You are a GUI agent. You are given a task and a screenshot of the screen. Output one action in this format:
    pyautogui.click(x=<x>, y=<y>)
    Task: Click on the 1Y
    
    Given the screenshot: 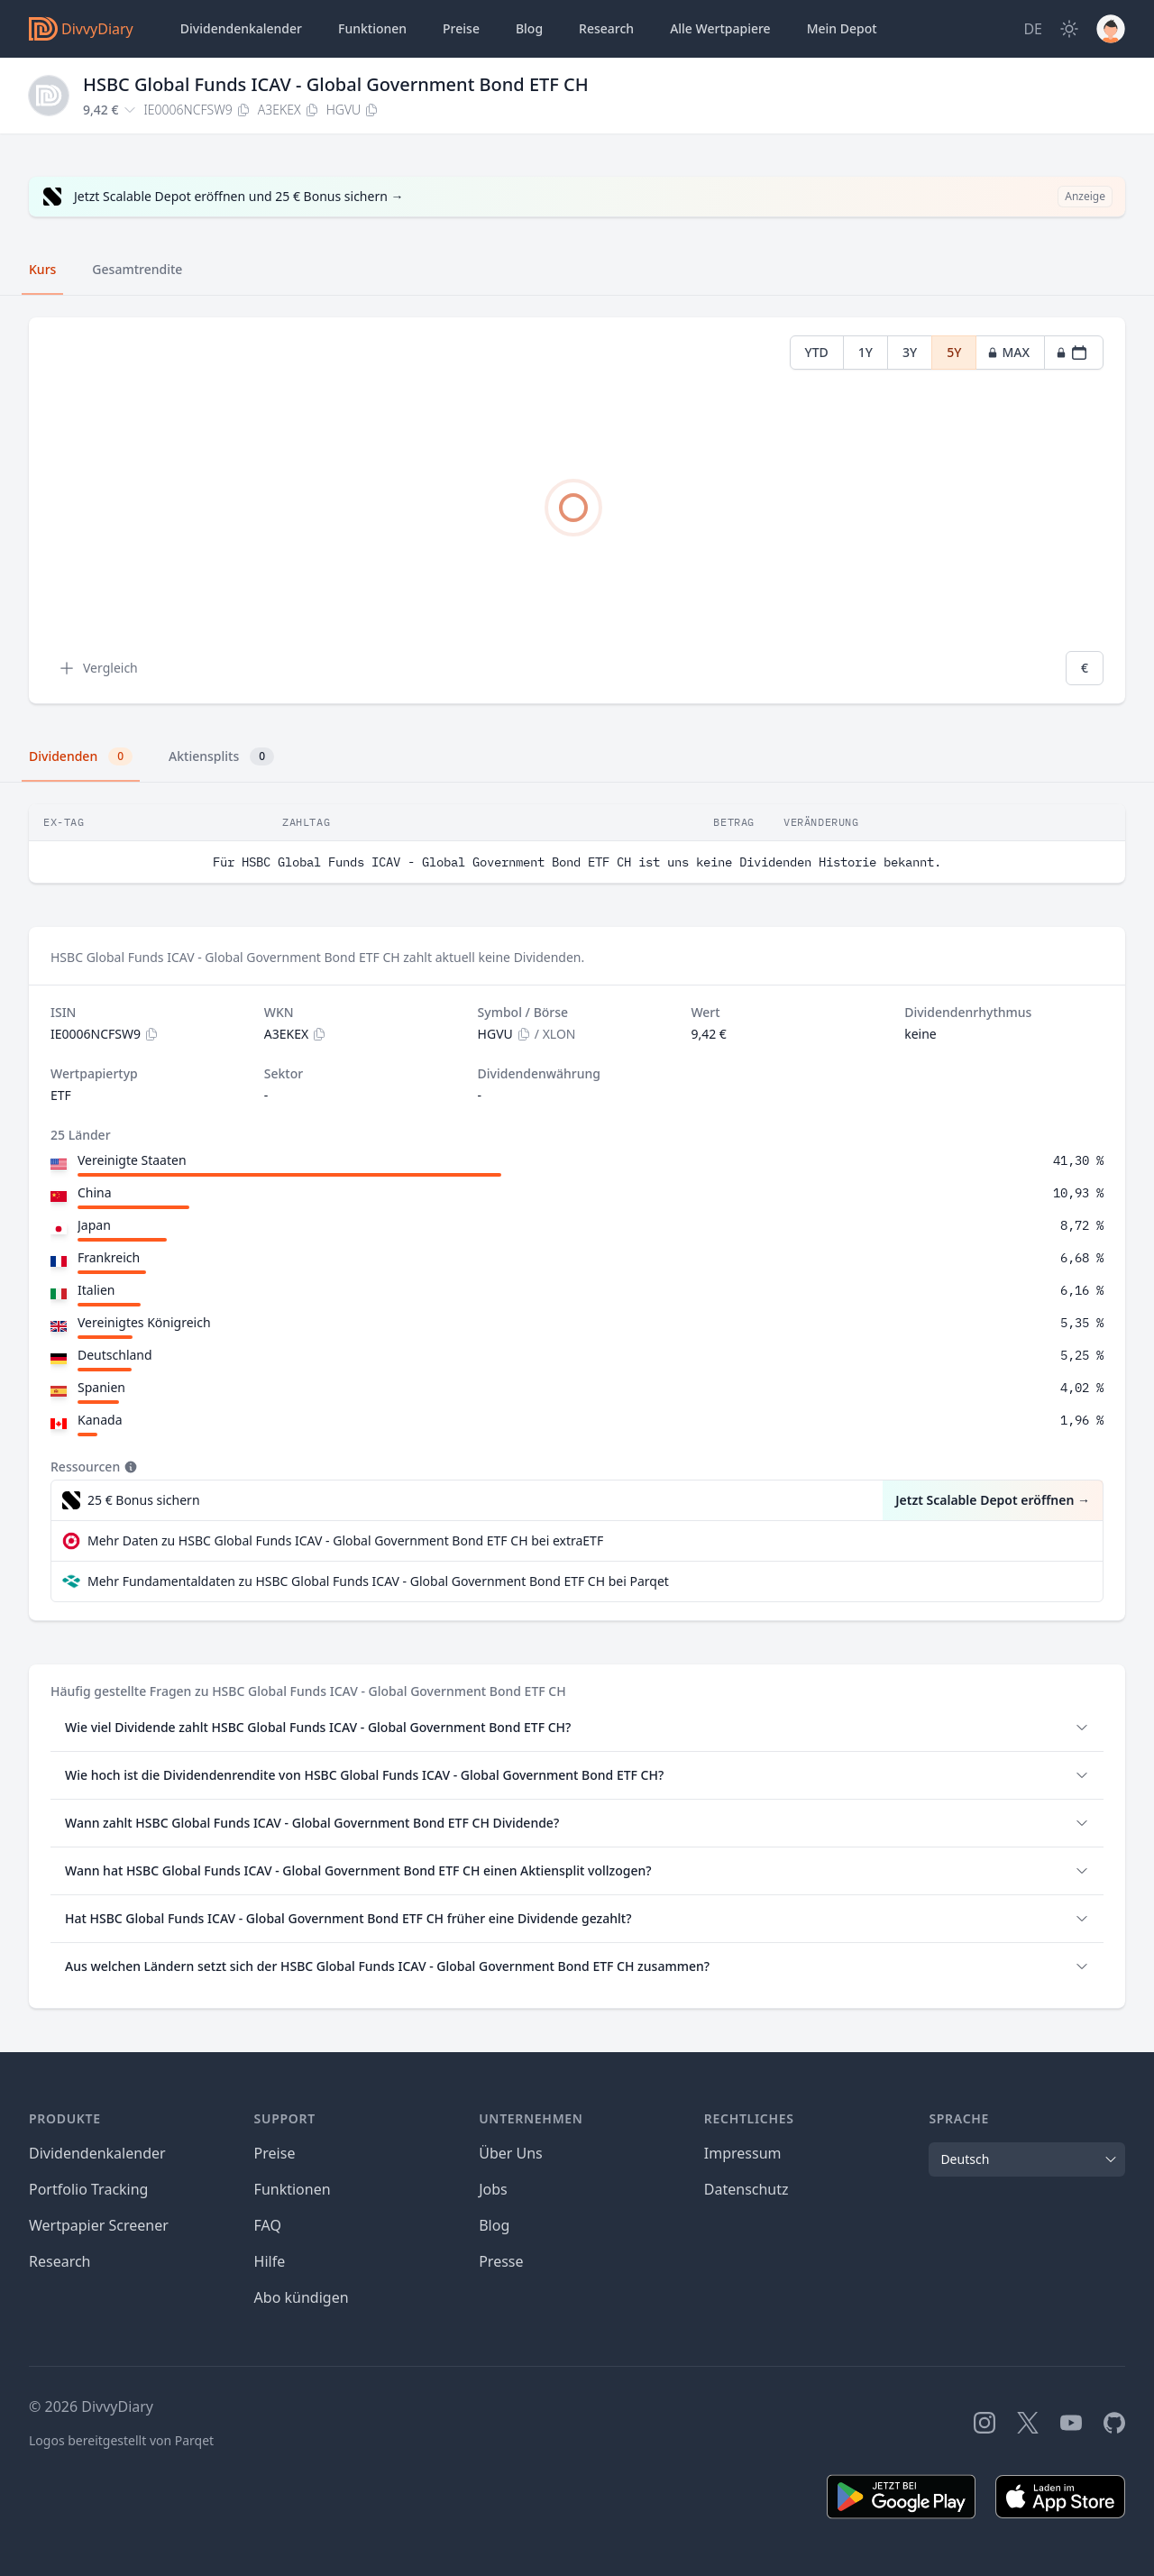 What is the action you would take?
    pyautogui.click(x=865, y=352)
    